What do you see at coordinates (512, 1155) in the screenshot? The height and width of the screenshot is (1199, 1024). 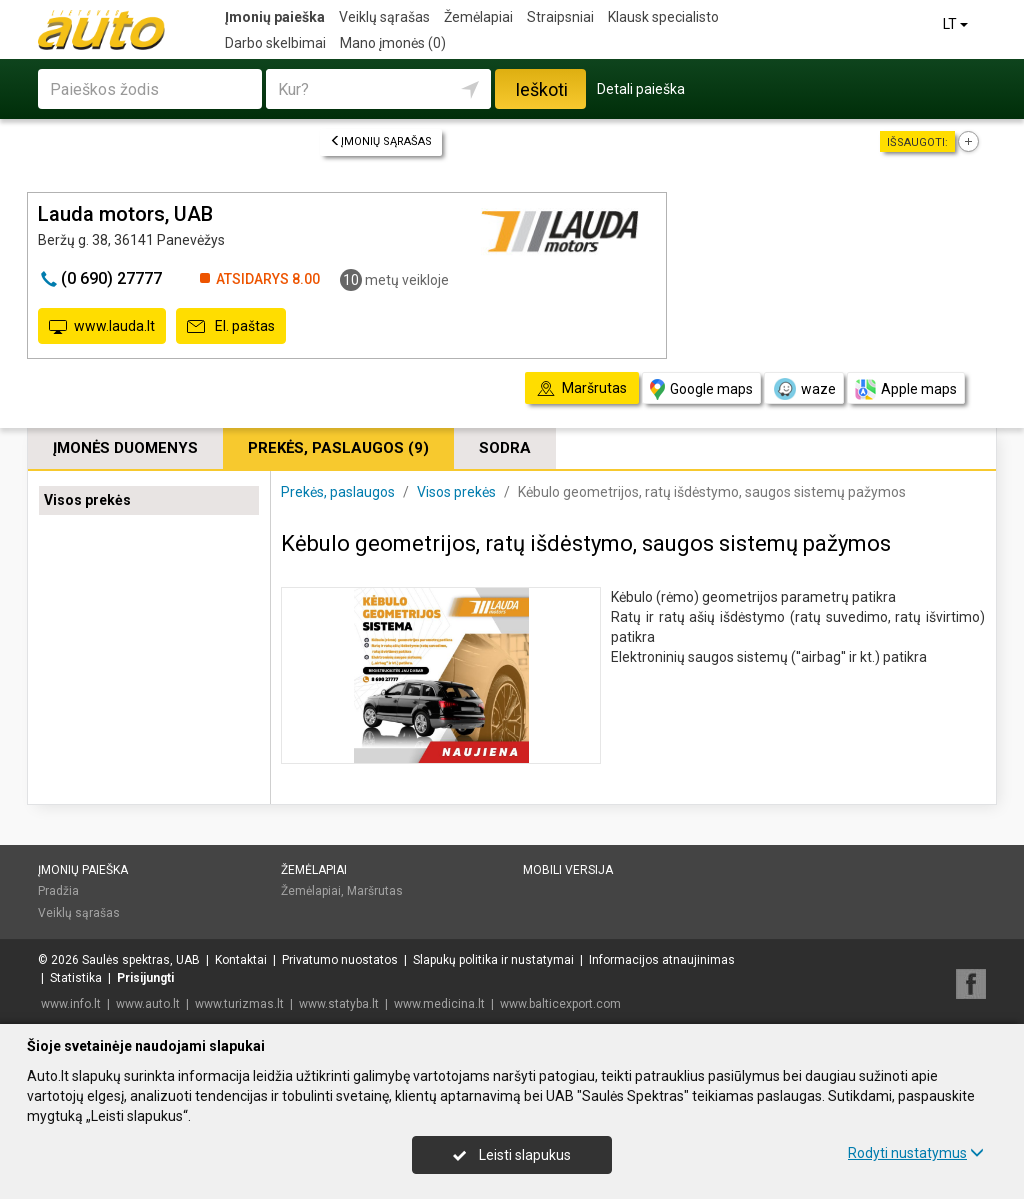 I see `Leisti slapukus` at bounding box center [512, 1155].